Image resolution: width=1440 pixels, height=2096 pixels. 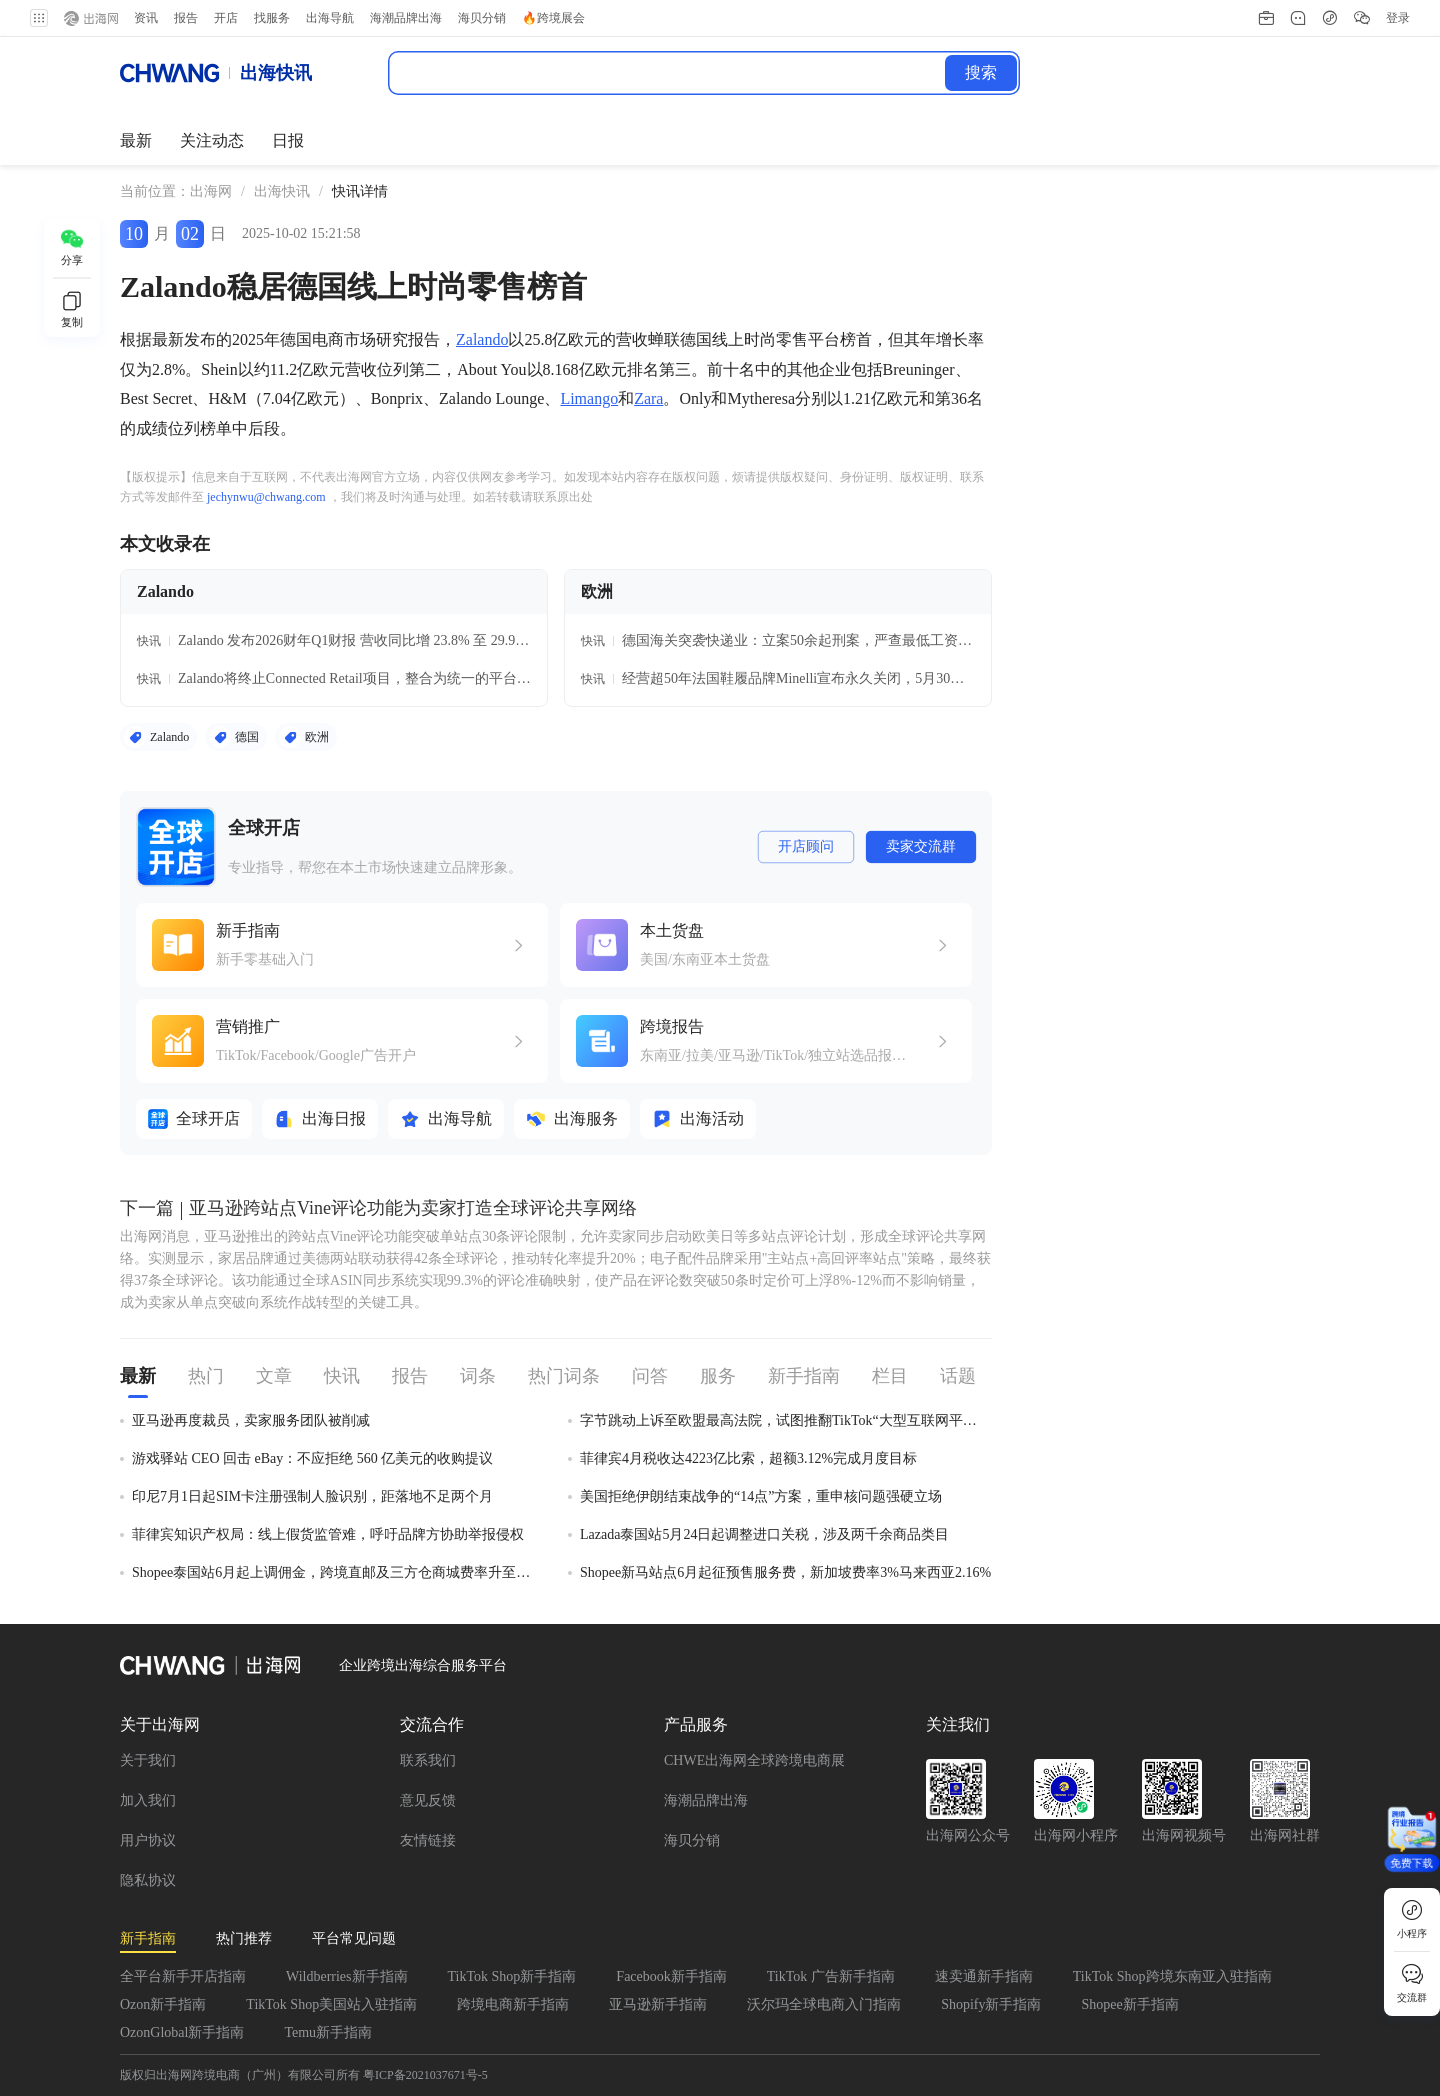 What do you see at coordinates (182, 2032) in the screenshot?
I see `OzonGlobal新手指南` at bounding box center [182, 2032].